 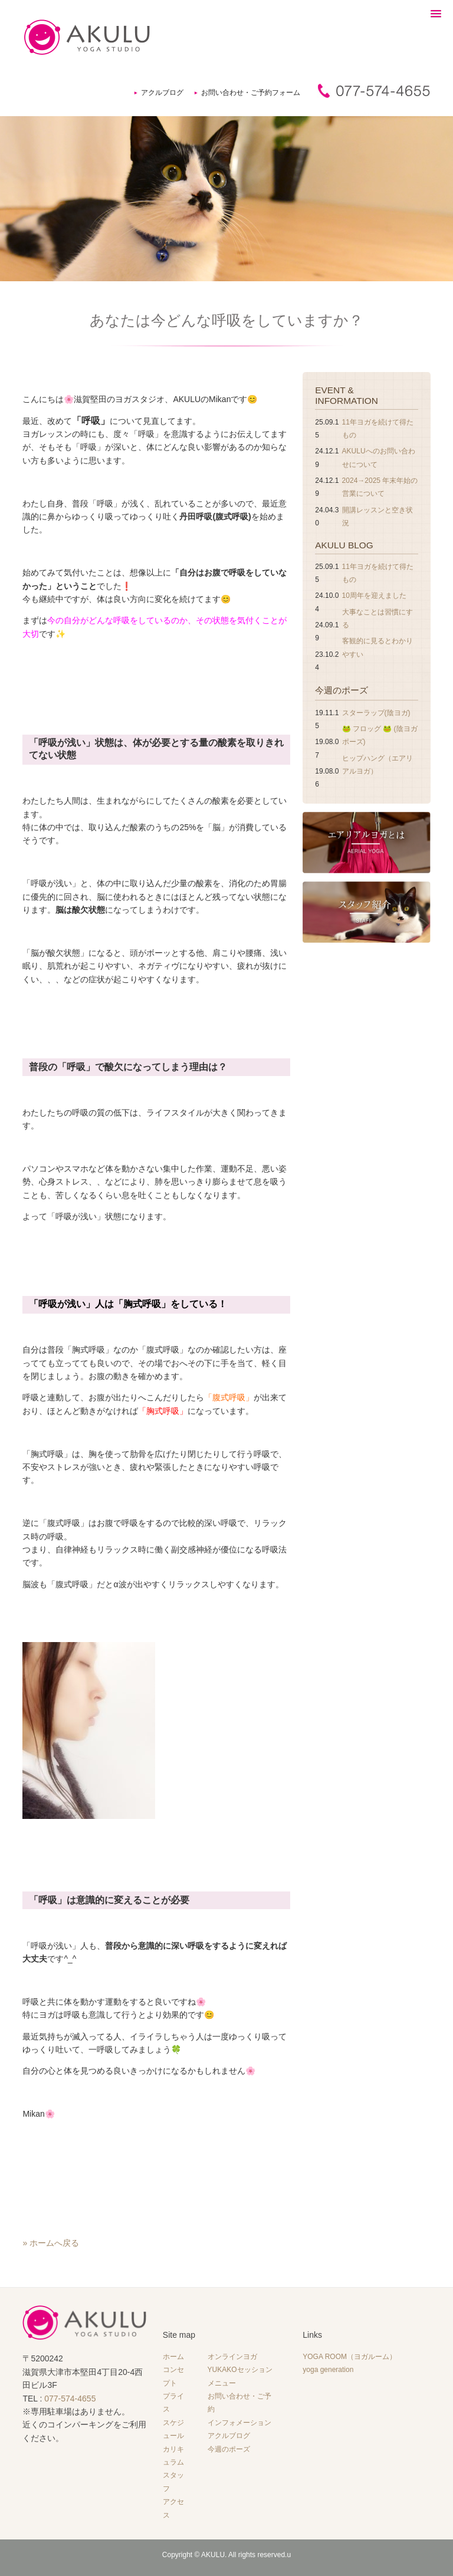 I want to click on yoga generation, so click(x=328, y=2370).